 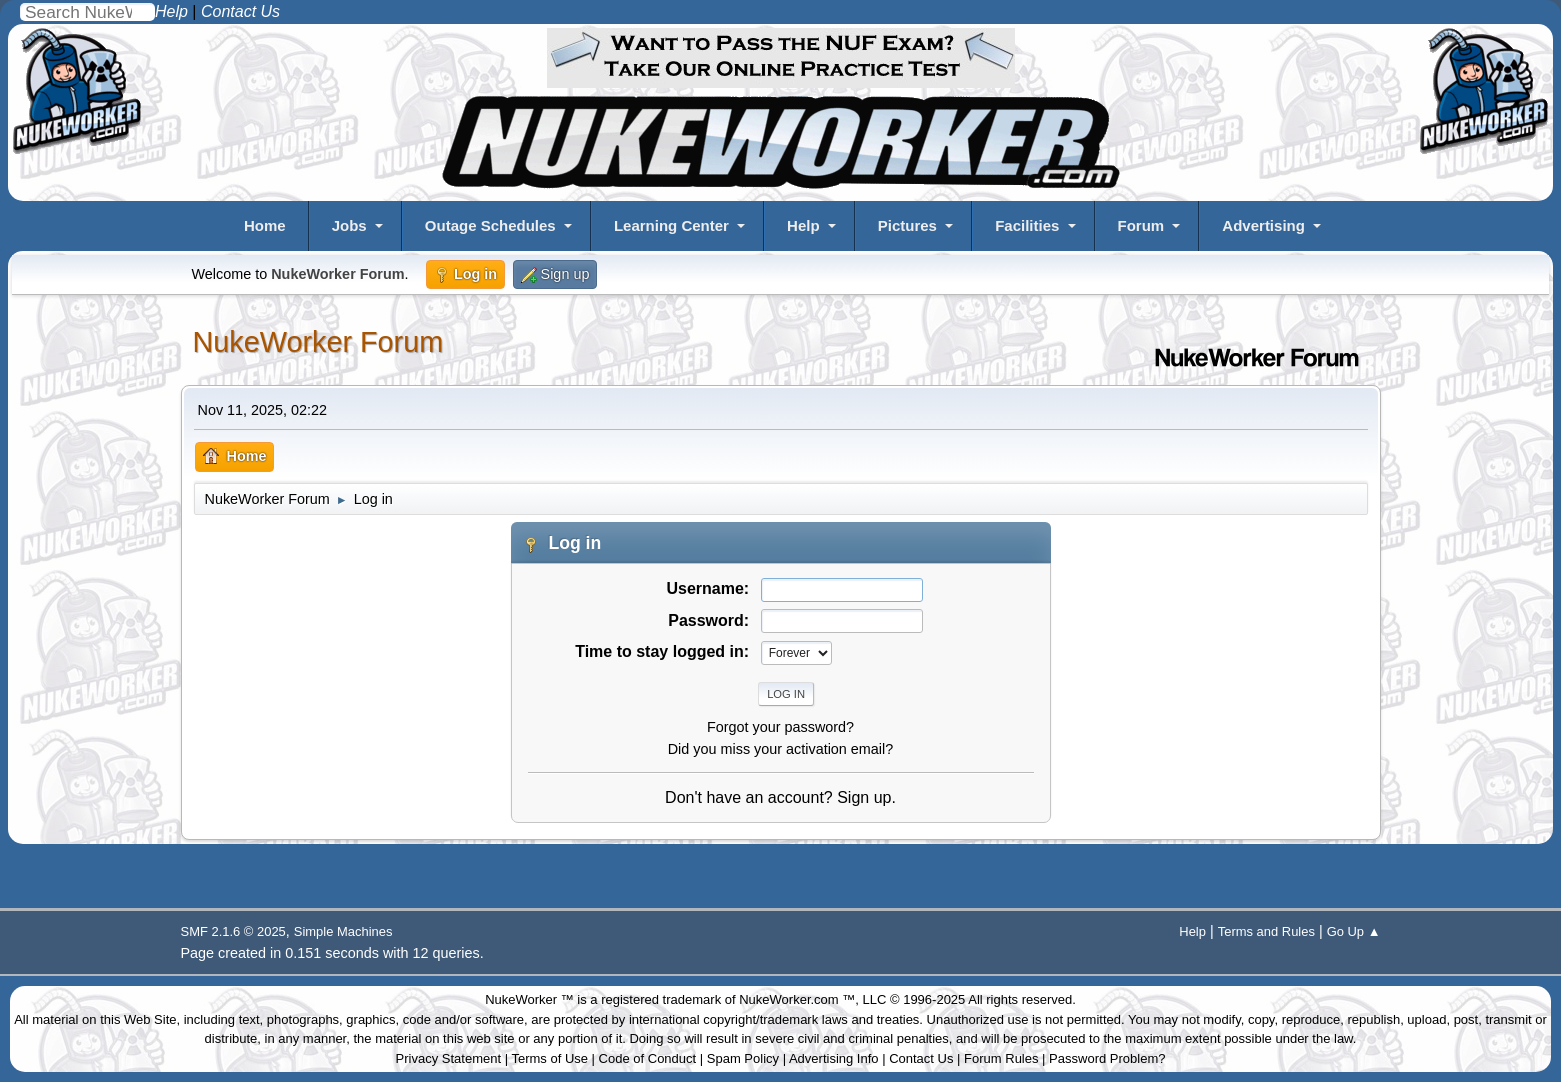 What do you see at coordinates (780, 727) in the screenshot?
I see `Forgot your password?` at bounding box center [780, 727].